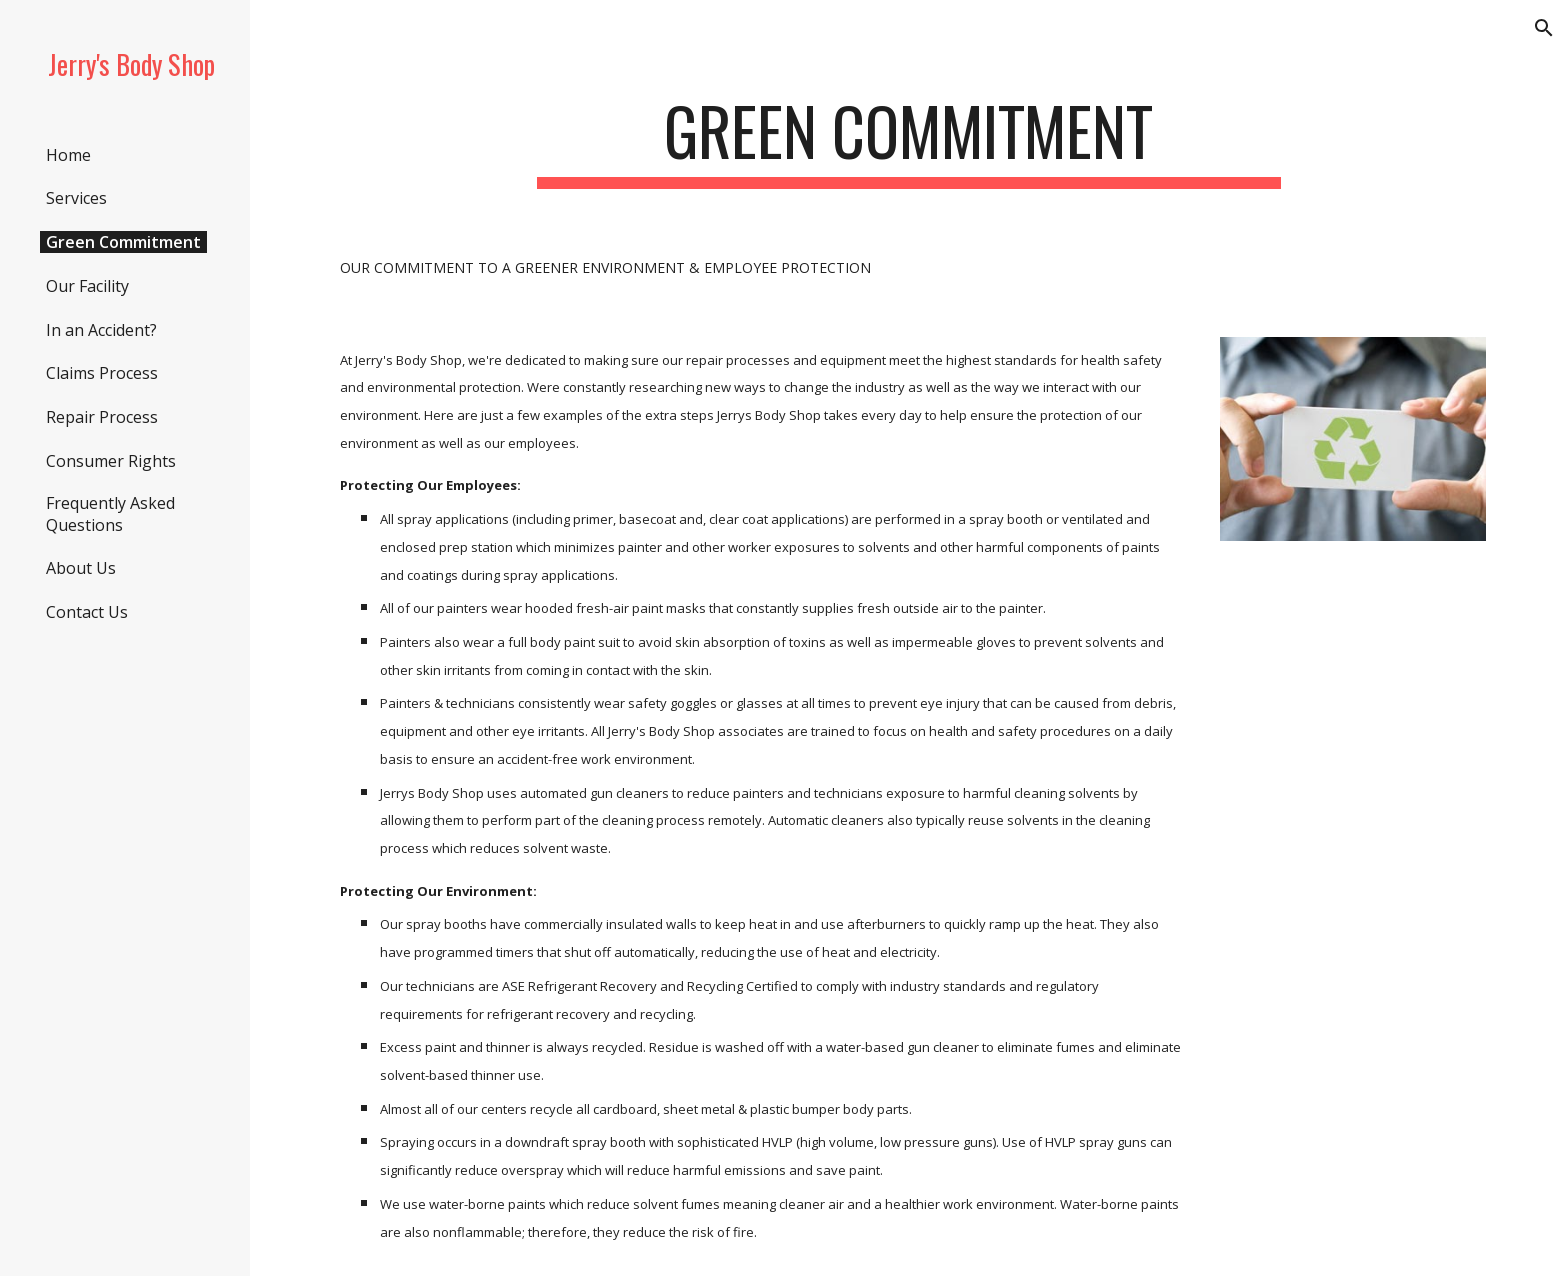 This screenshot has width=1568, height=1276. What do you see at coordinates (111, 461) in the screenshot?
I see `Consumer Rights [link]` at bounding box center [111, 461].